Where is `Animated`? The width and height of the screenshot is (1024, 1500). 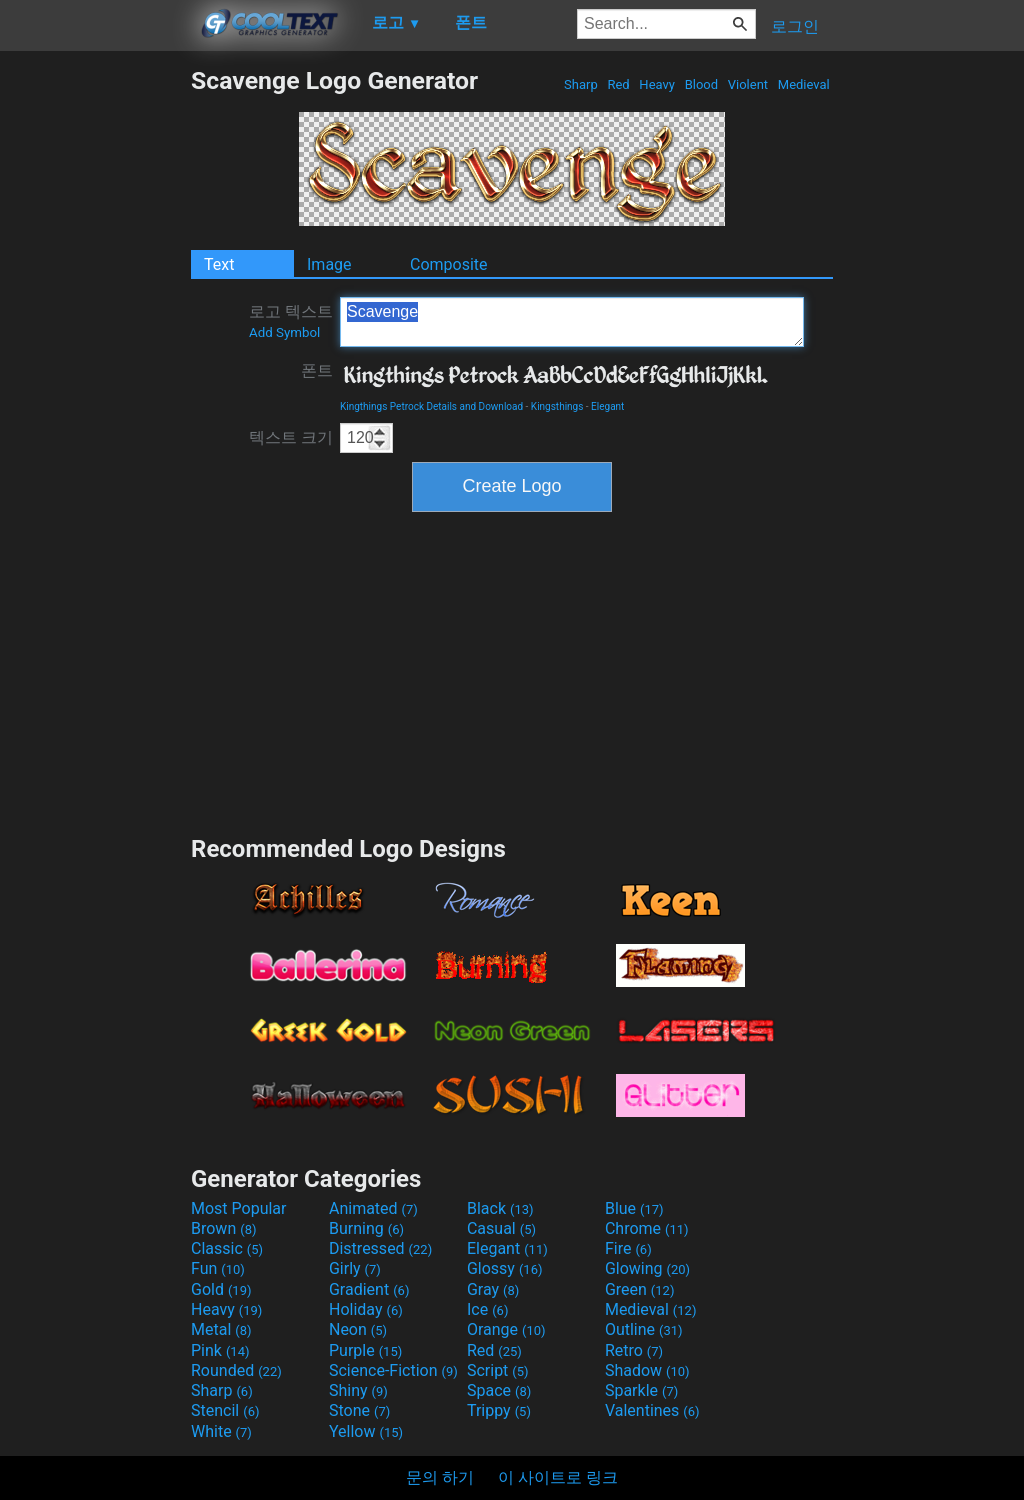 Animated is located at coordinates (373, 1208).